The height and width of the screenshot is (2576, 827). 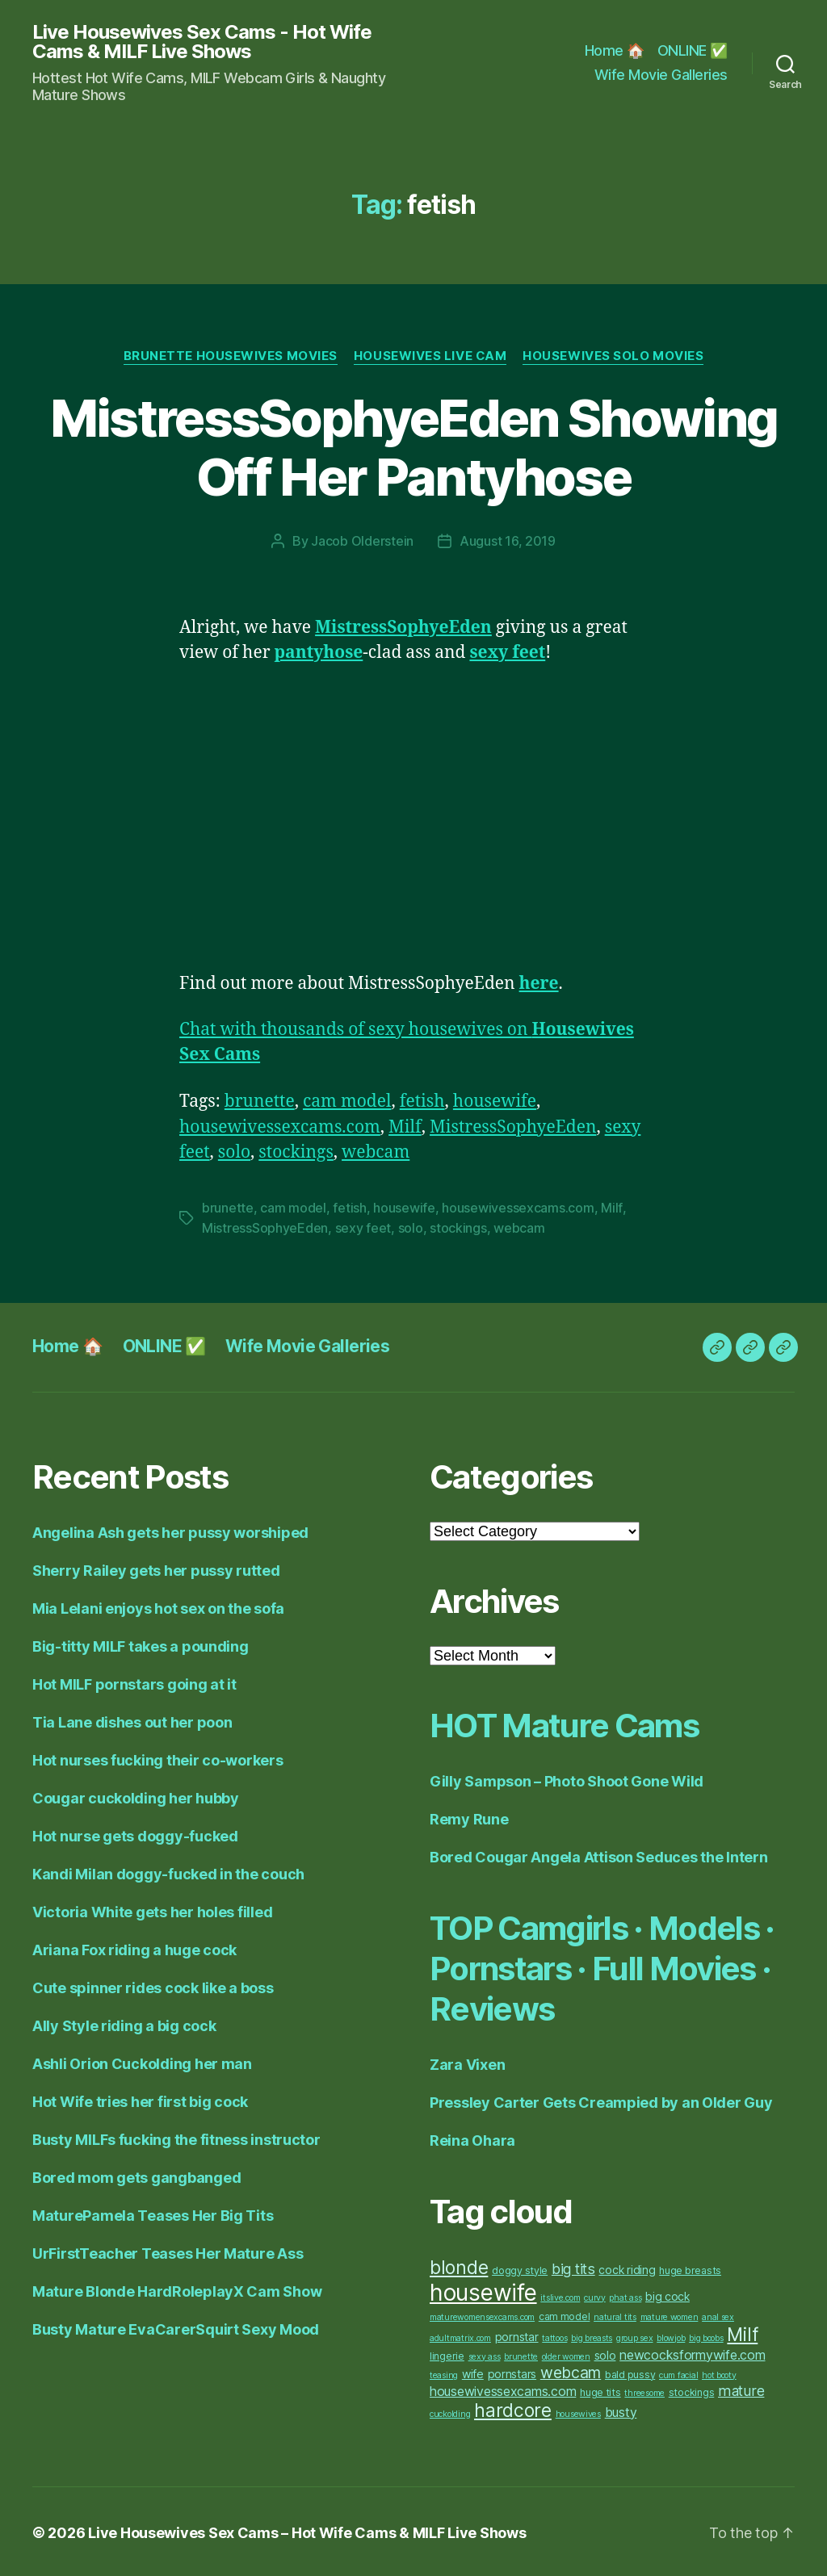 I want to click on MaturePamela Teases Her Big Tits, so click(x=152, y=2213).